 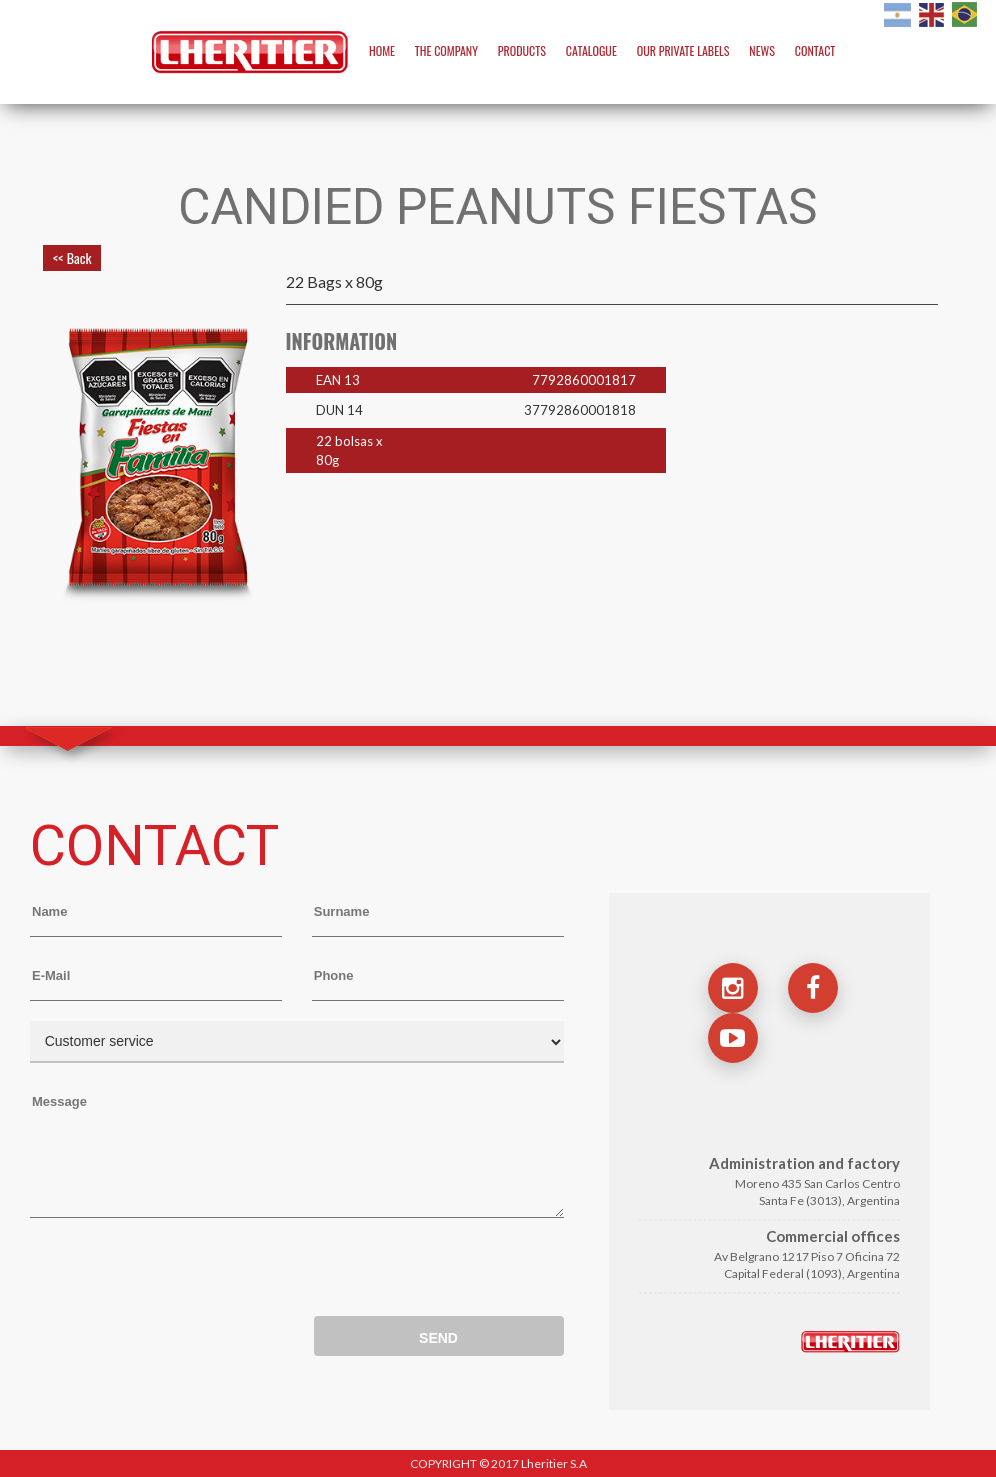 I want to click on PRODUCTS, so click(x=522, y=50).